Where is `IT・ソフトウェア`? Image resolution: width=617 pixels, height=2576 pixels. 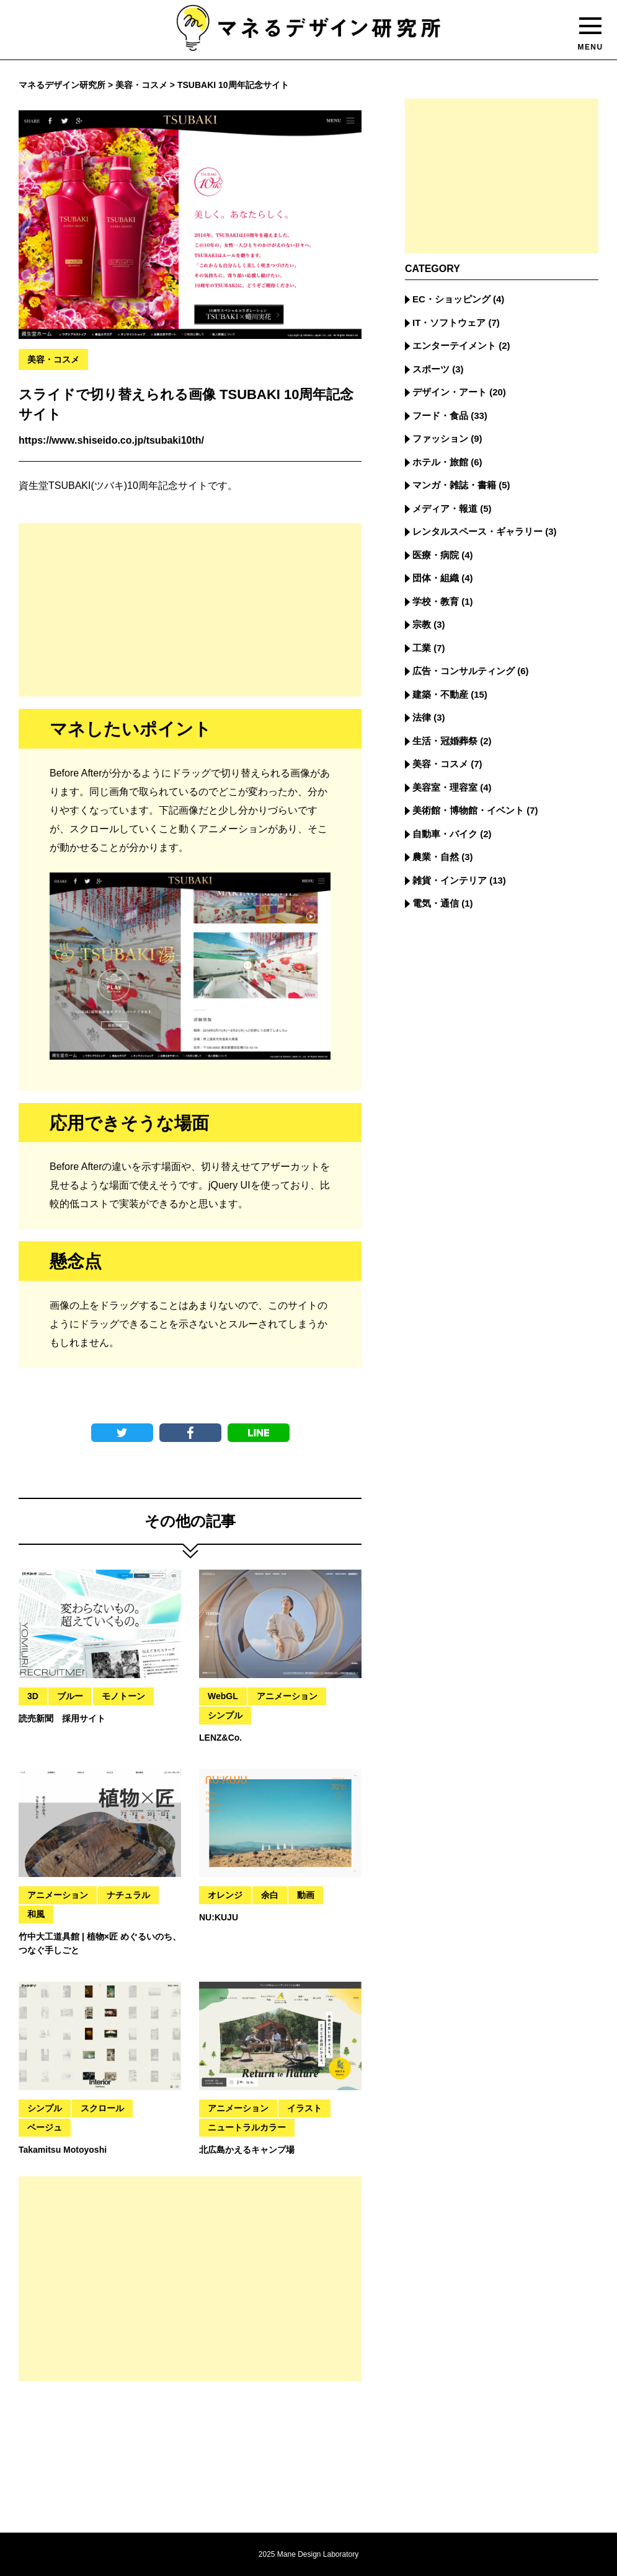 IT・ソフトウェア is located at coordinates (449, 322).